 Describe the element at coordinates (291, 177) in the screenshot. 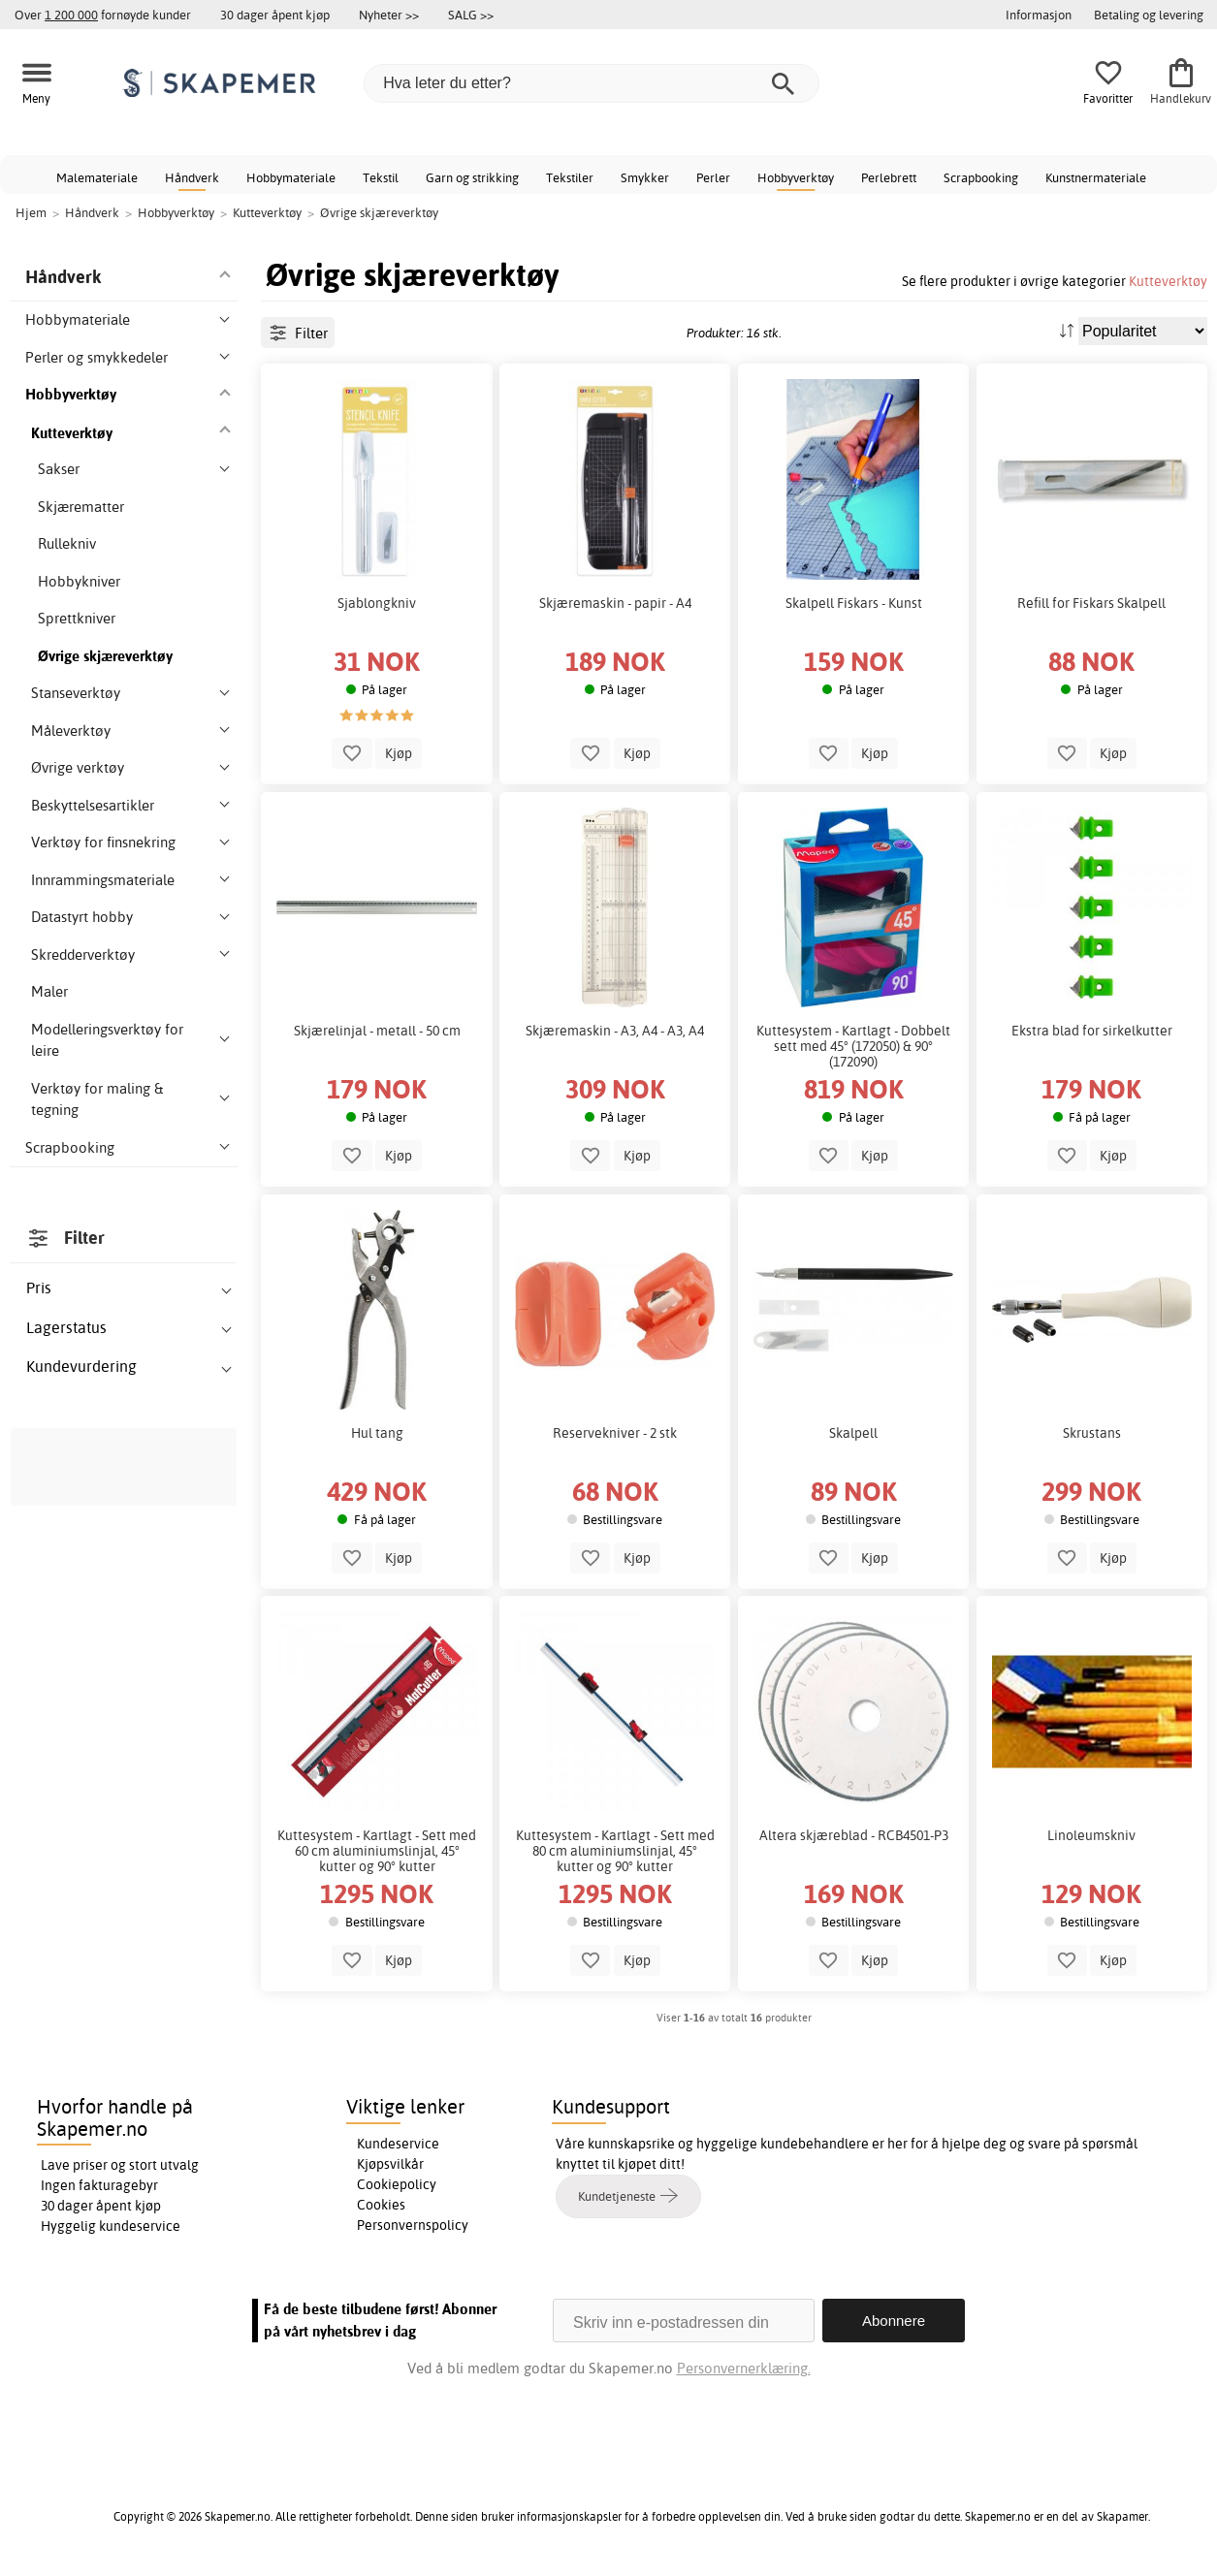

I see `Hobbymateriale` at that location.